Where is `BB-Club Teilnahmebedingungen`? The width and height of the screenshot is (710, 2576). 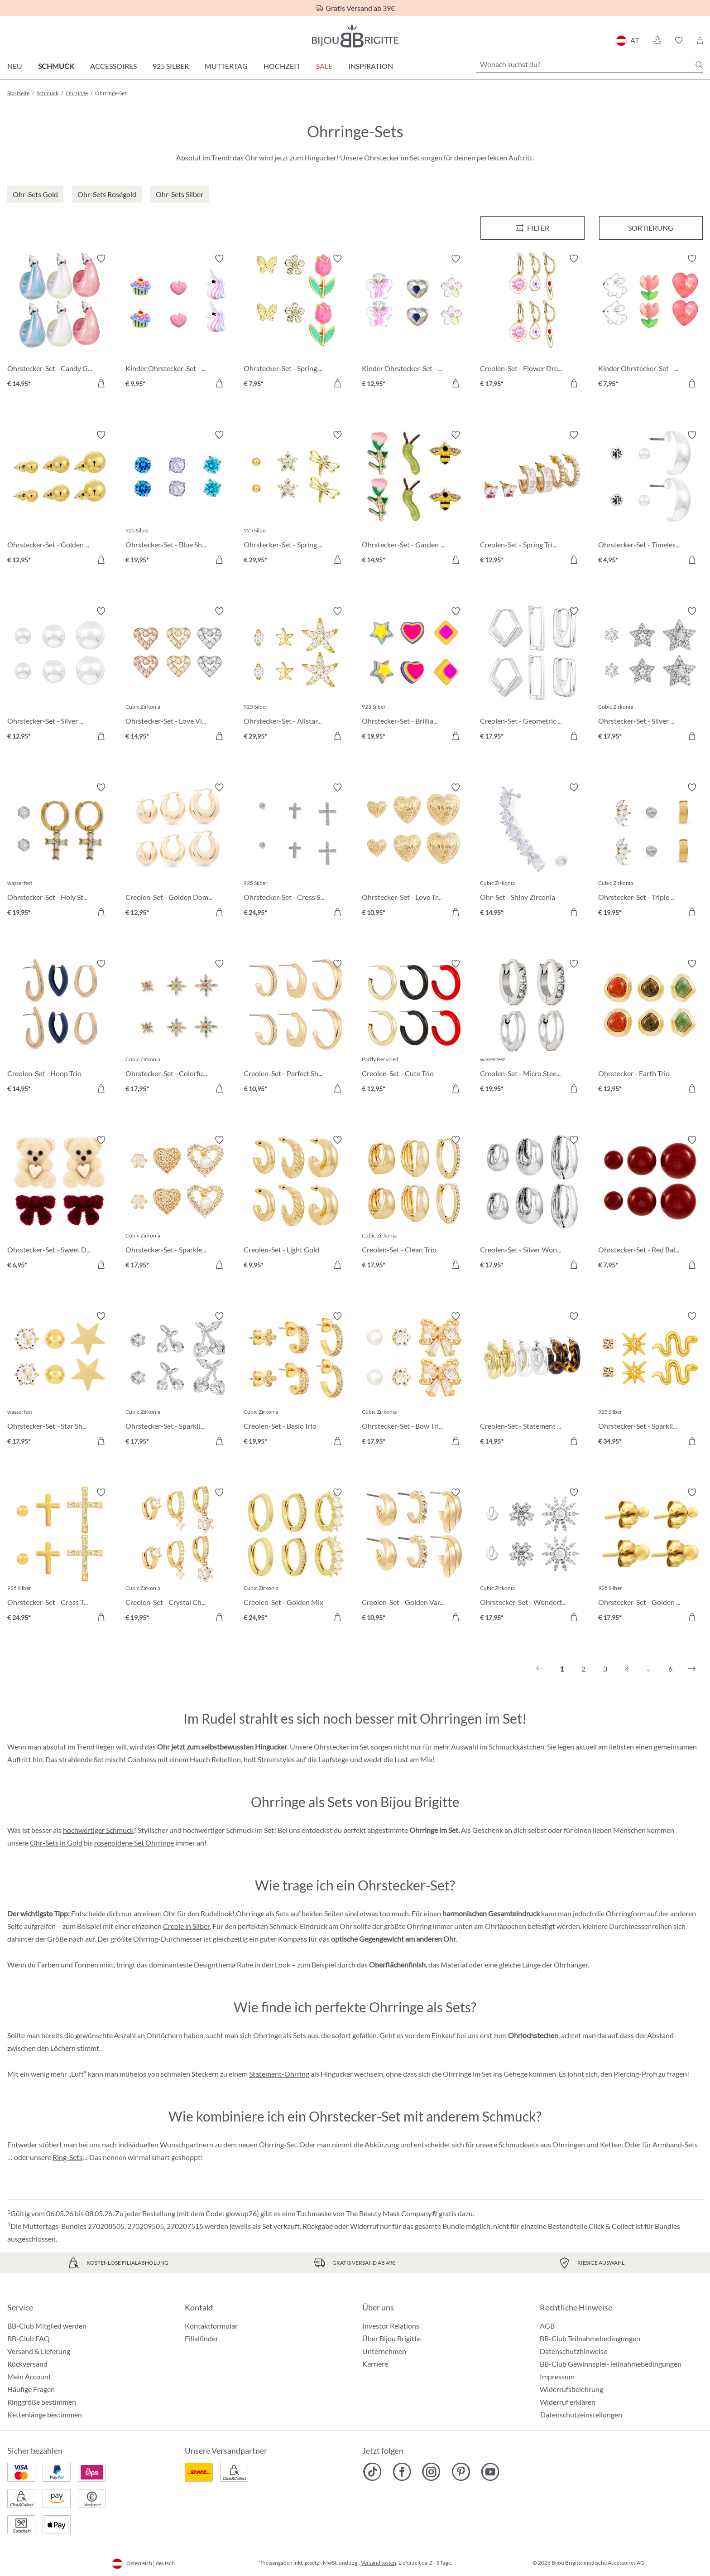
BB-Club Teilnahmebedingungen is located at coordinates (590, 2338).